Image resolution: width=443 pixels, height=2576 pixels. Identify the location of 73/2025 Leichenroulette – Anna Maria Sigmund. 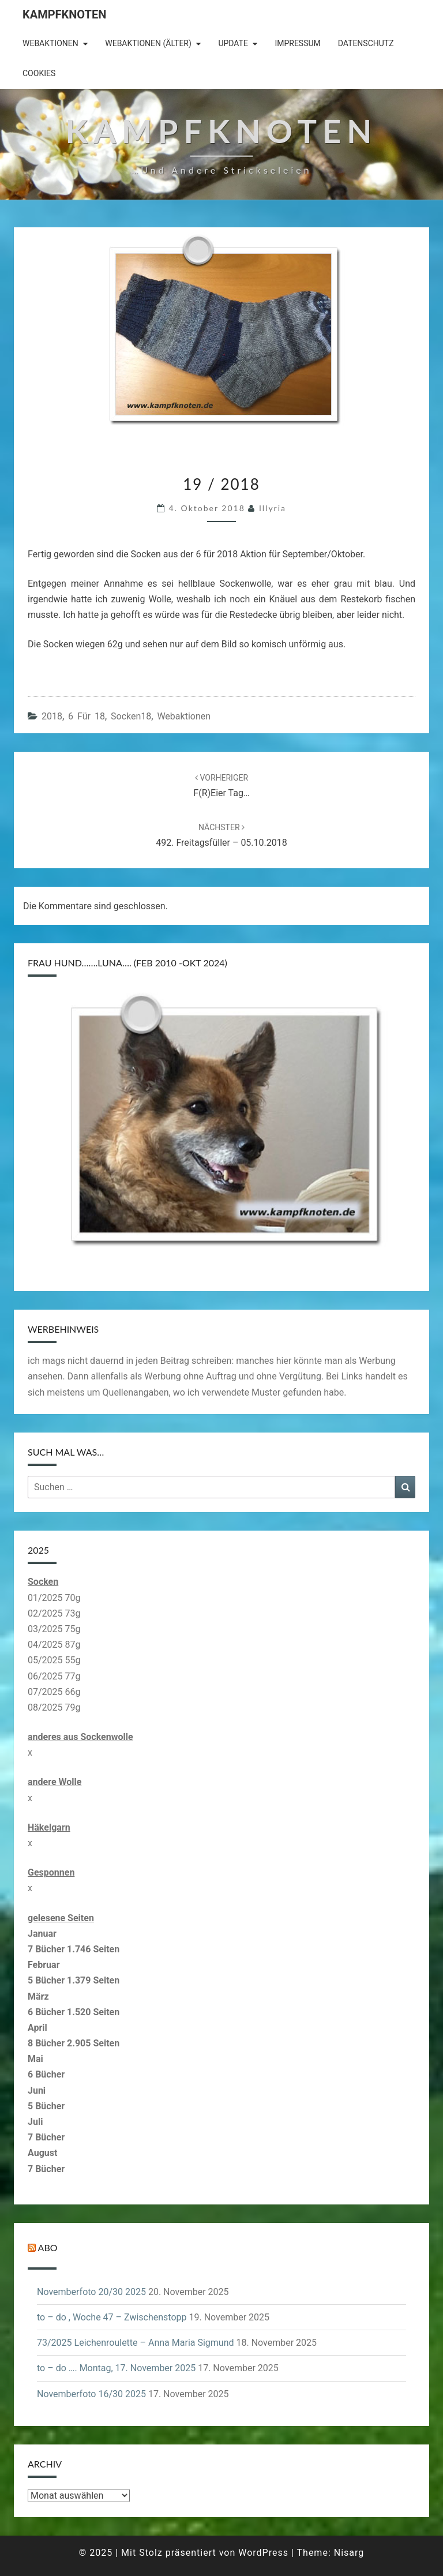
(135, 2342).